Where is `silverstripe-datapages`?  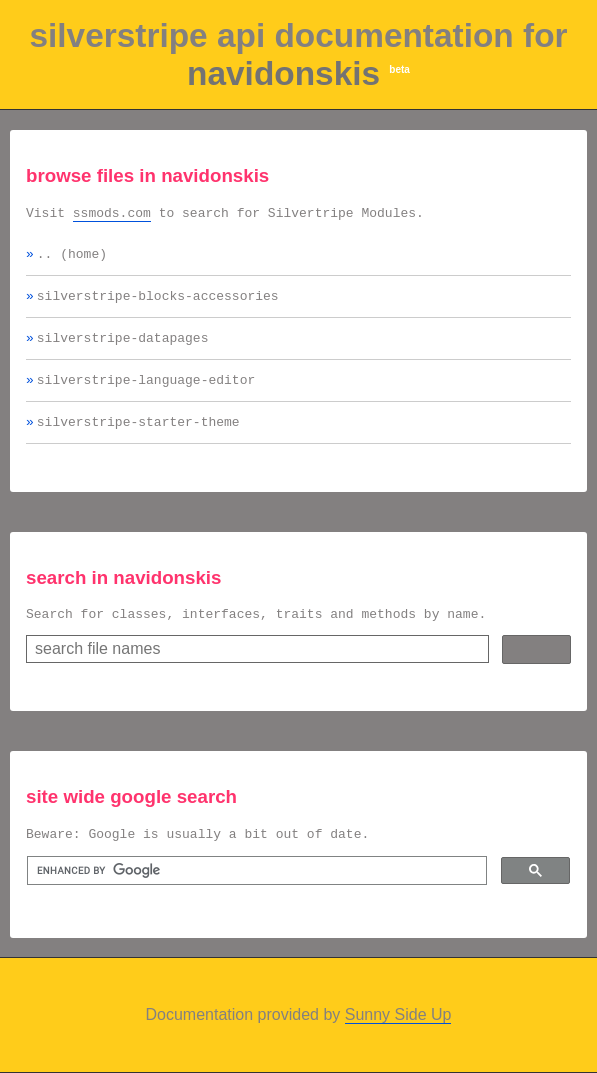 silverstripe-datapages is located at coordinates (123, 349).